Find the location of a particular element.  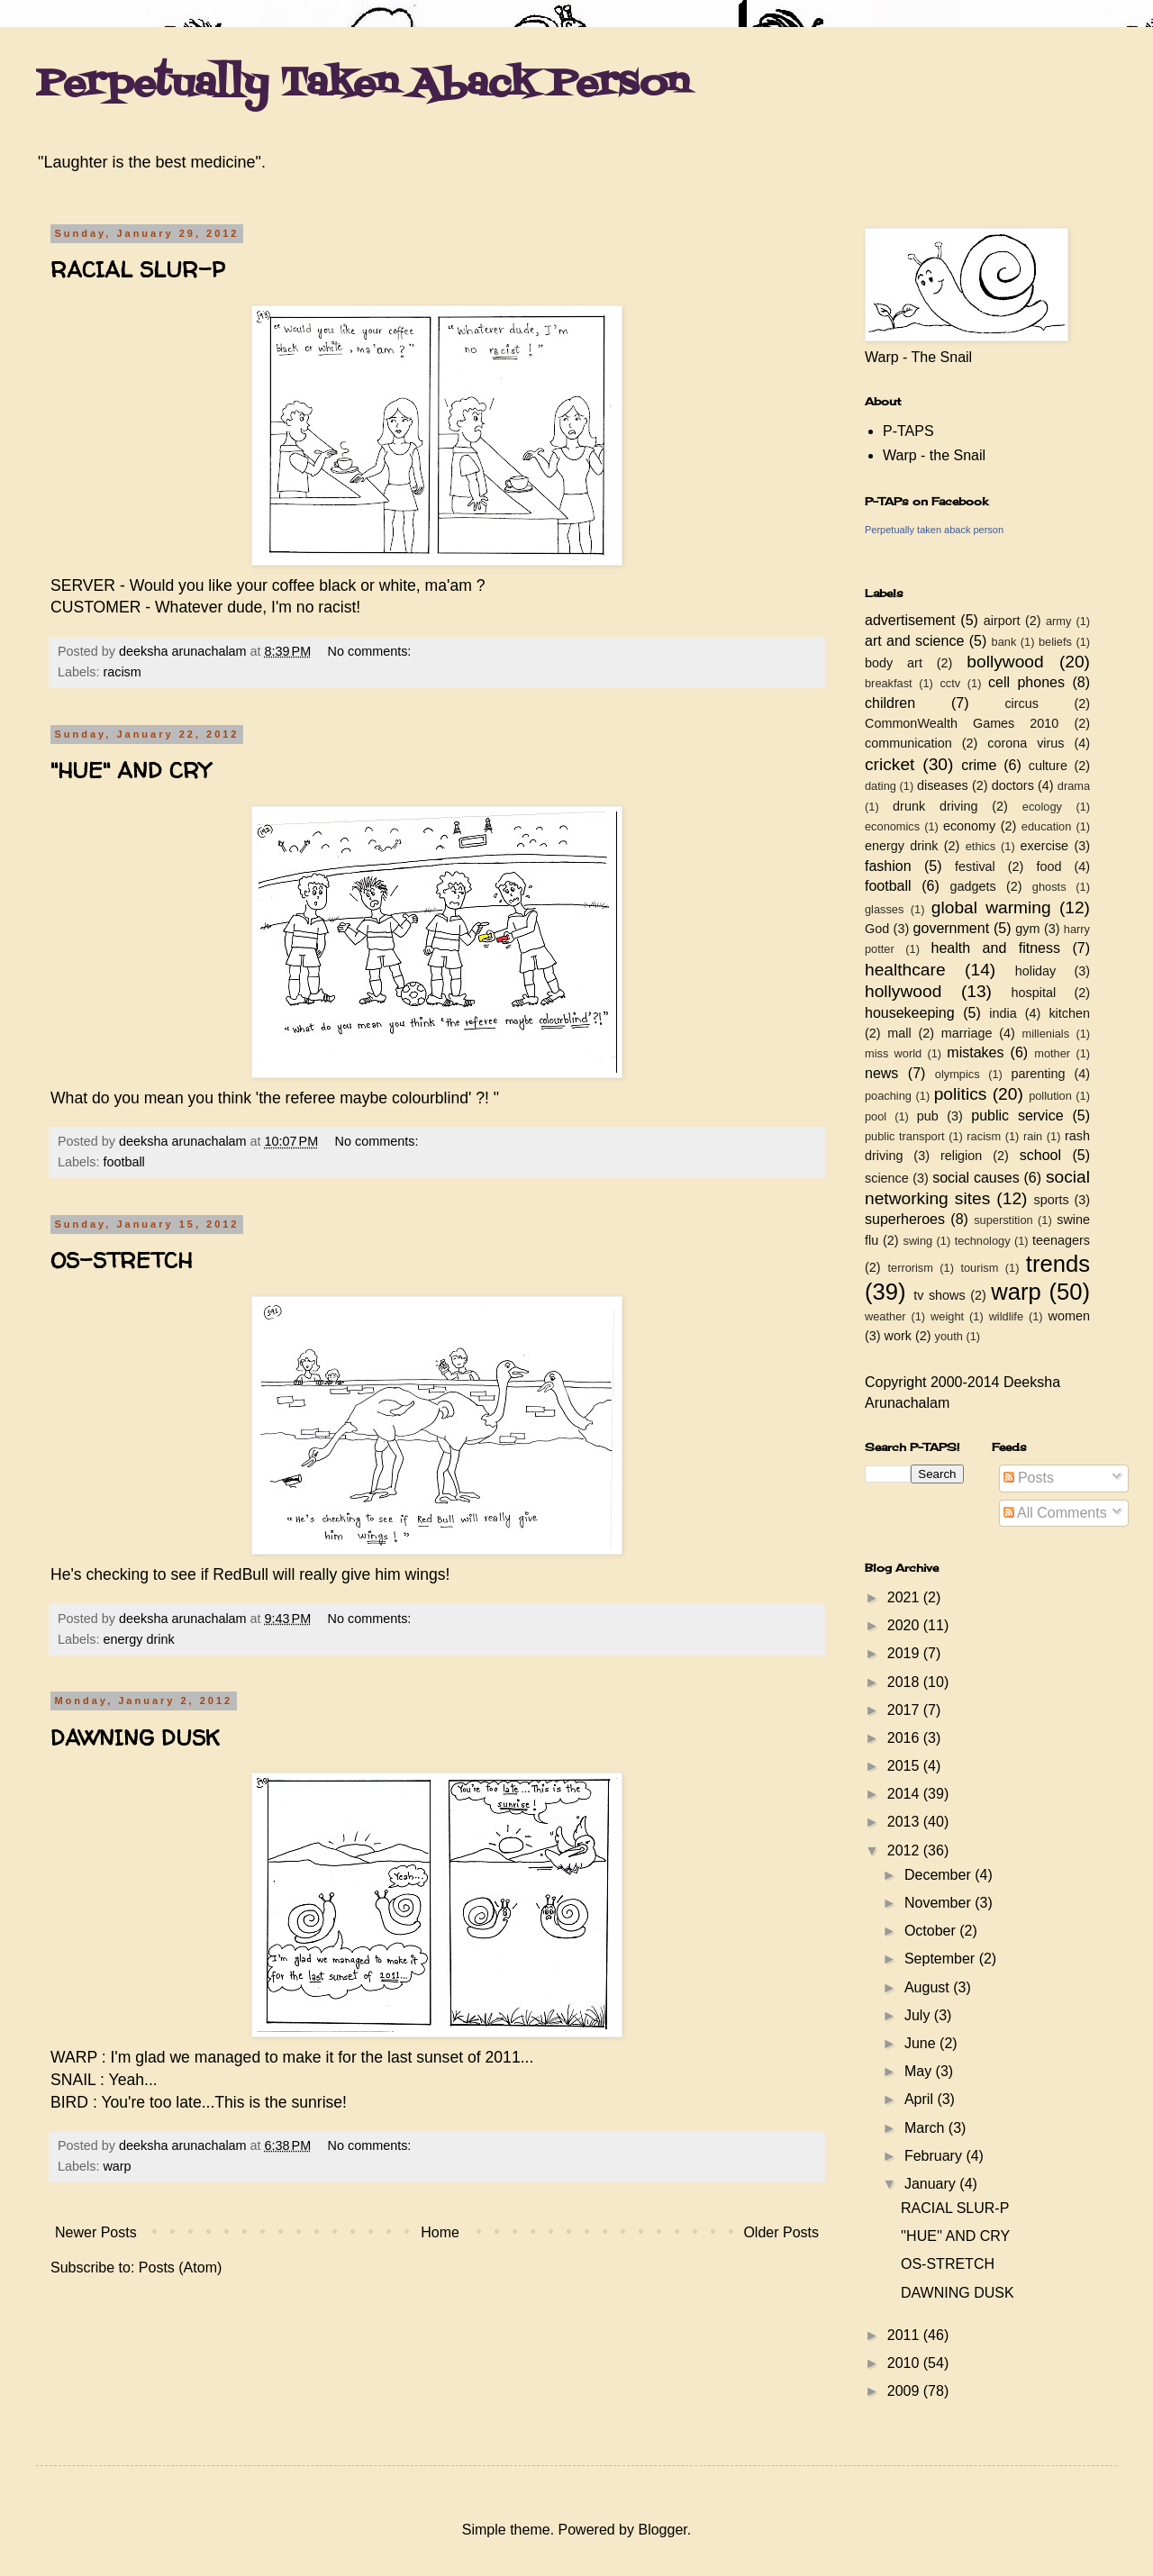

pool is located at coordinates (875, 1116).